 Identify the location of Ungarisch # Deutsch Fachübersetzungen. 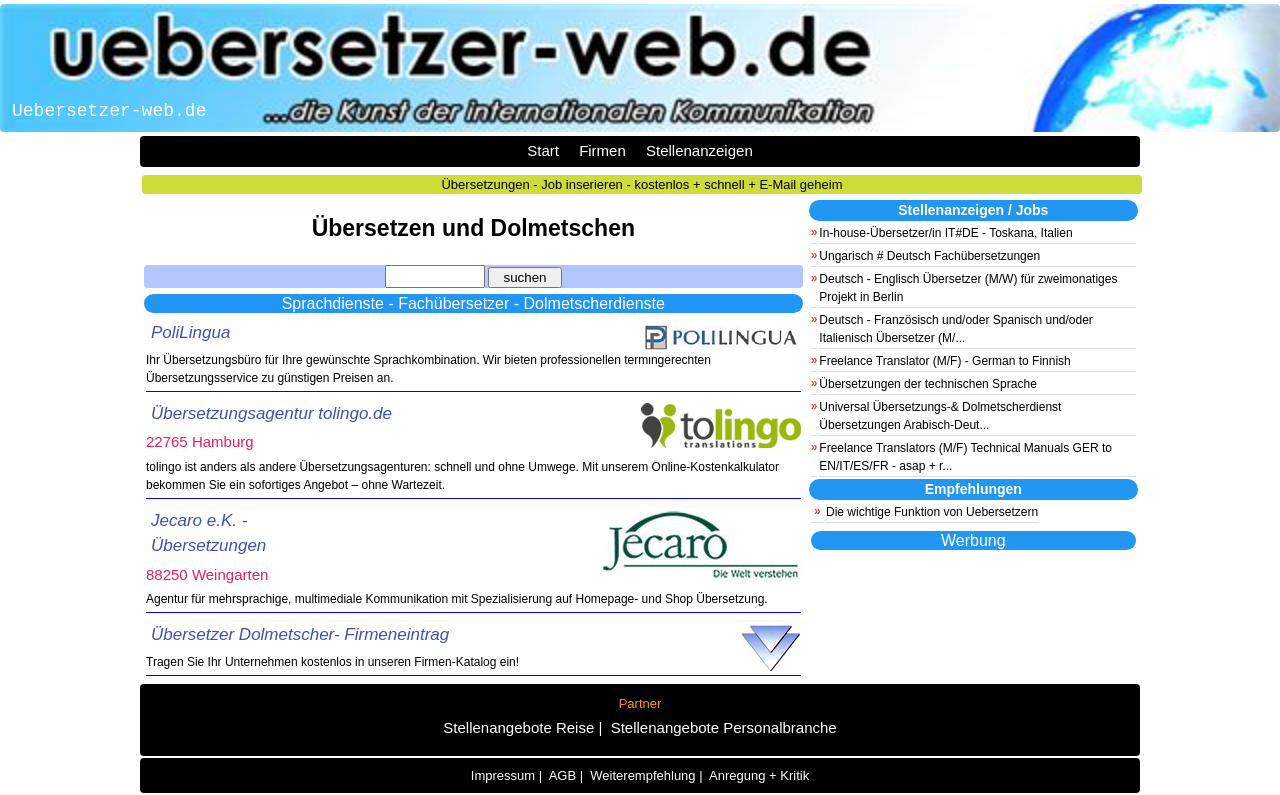
(929, 256).